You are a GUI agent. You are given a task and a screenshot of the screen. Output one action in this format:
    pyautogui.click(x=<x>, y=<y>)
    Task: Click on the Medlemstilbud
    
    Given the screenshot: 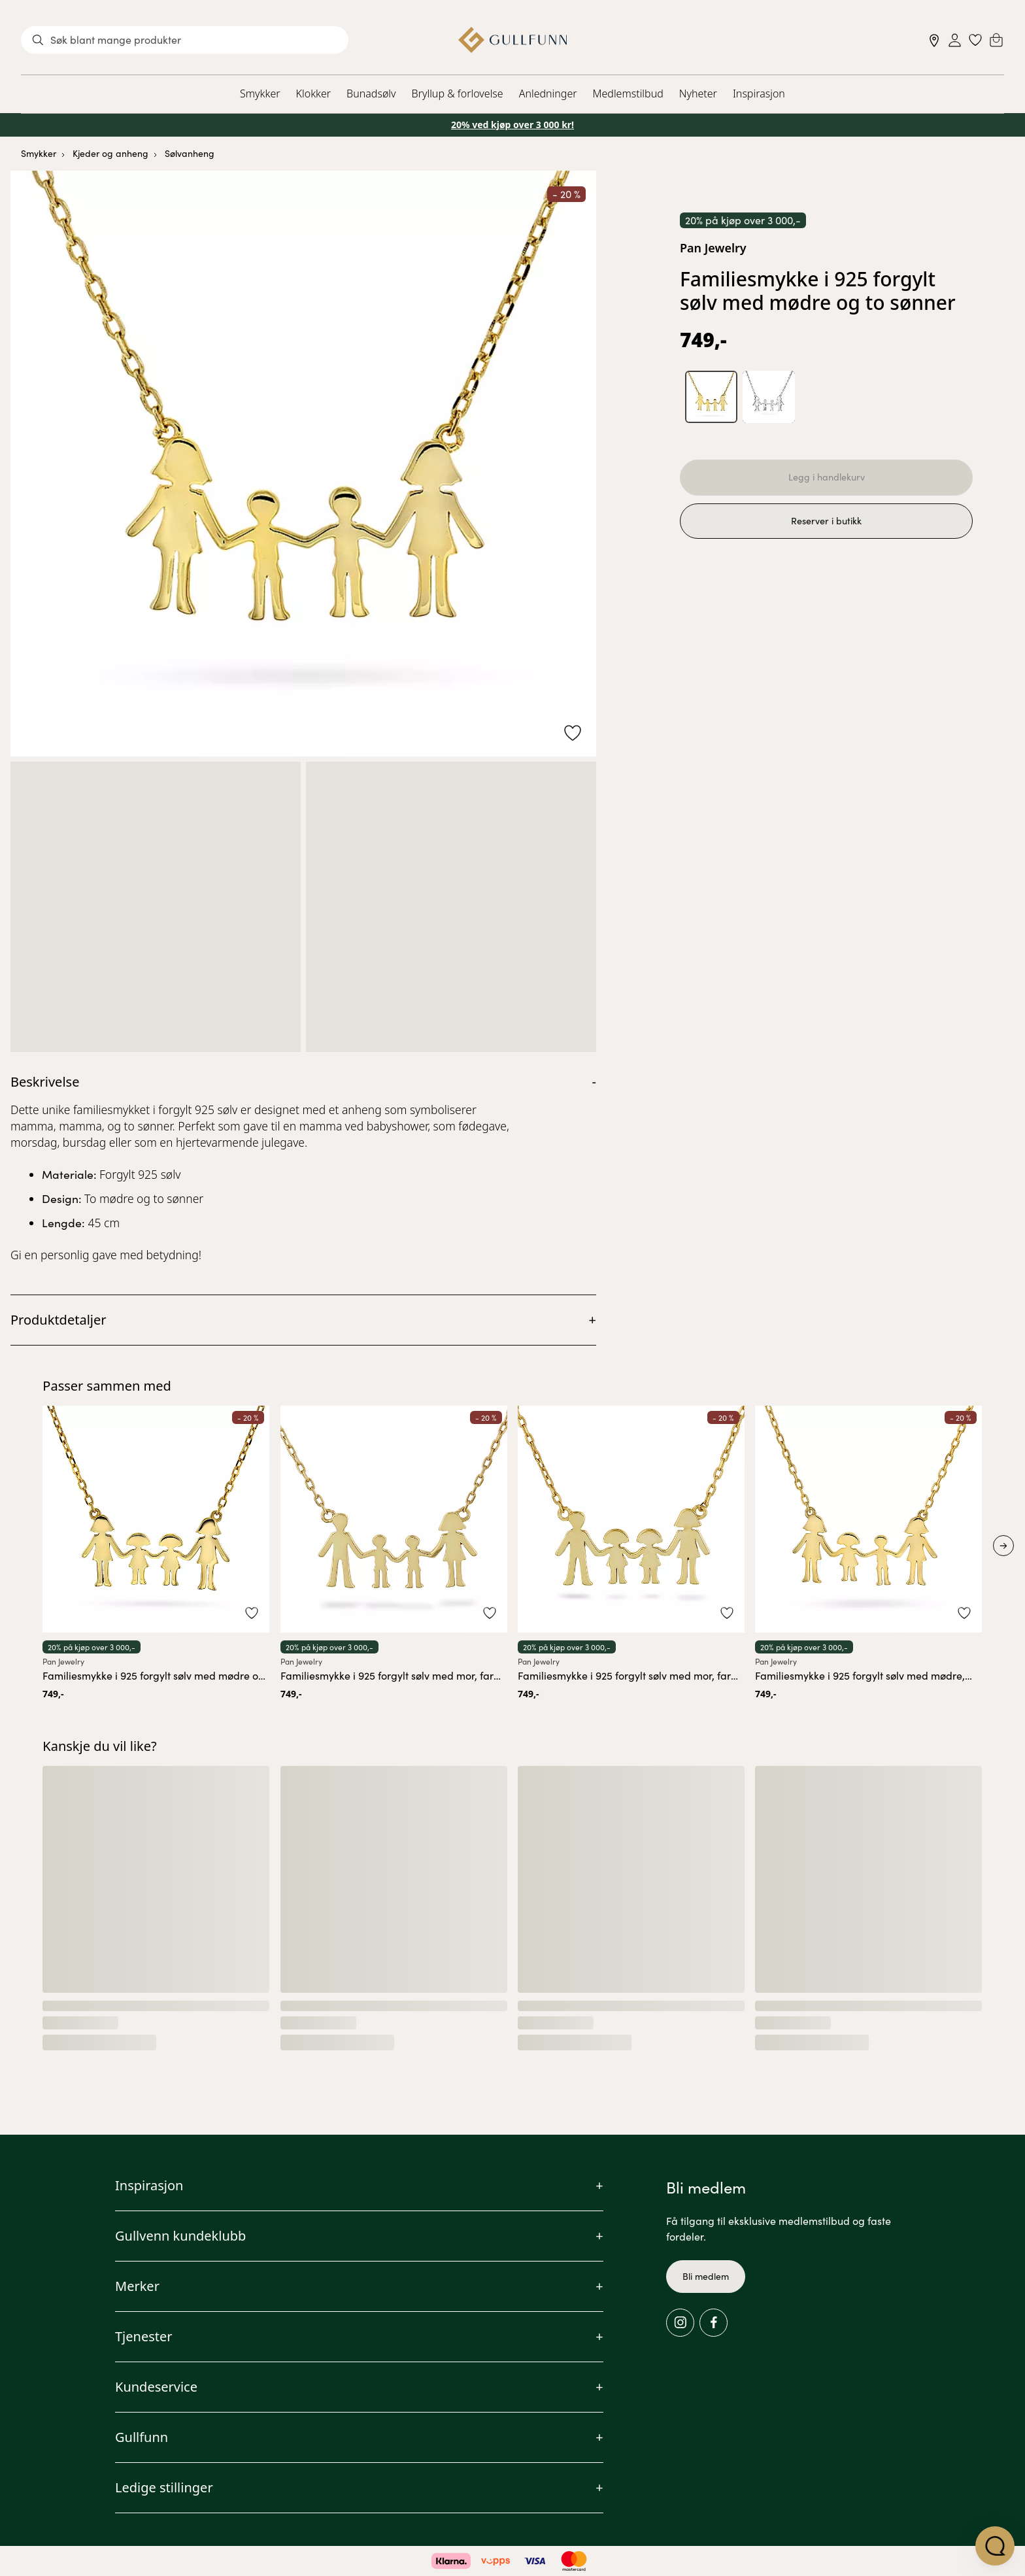 What is the action you would take?
    pyautogui.click(x=628, y=93)
    